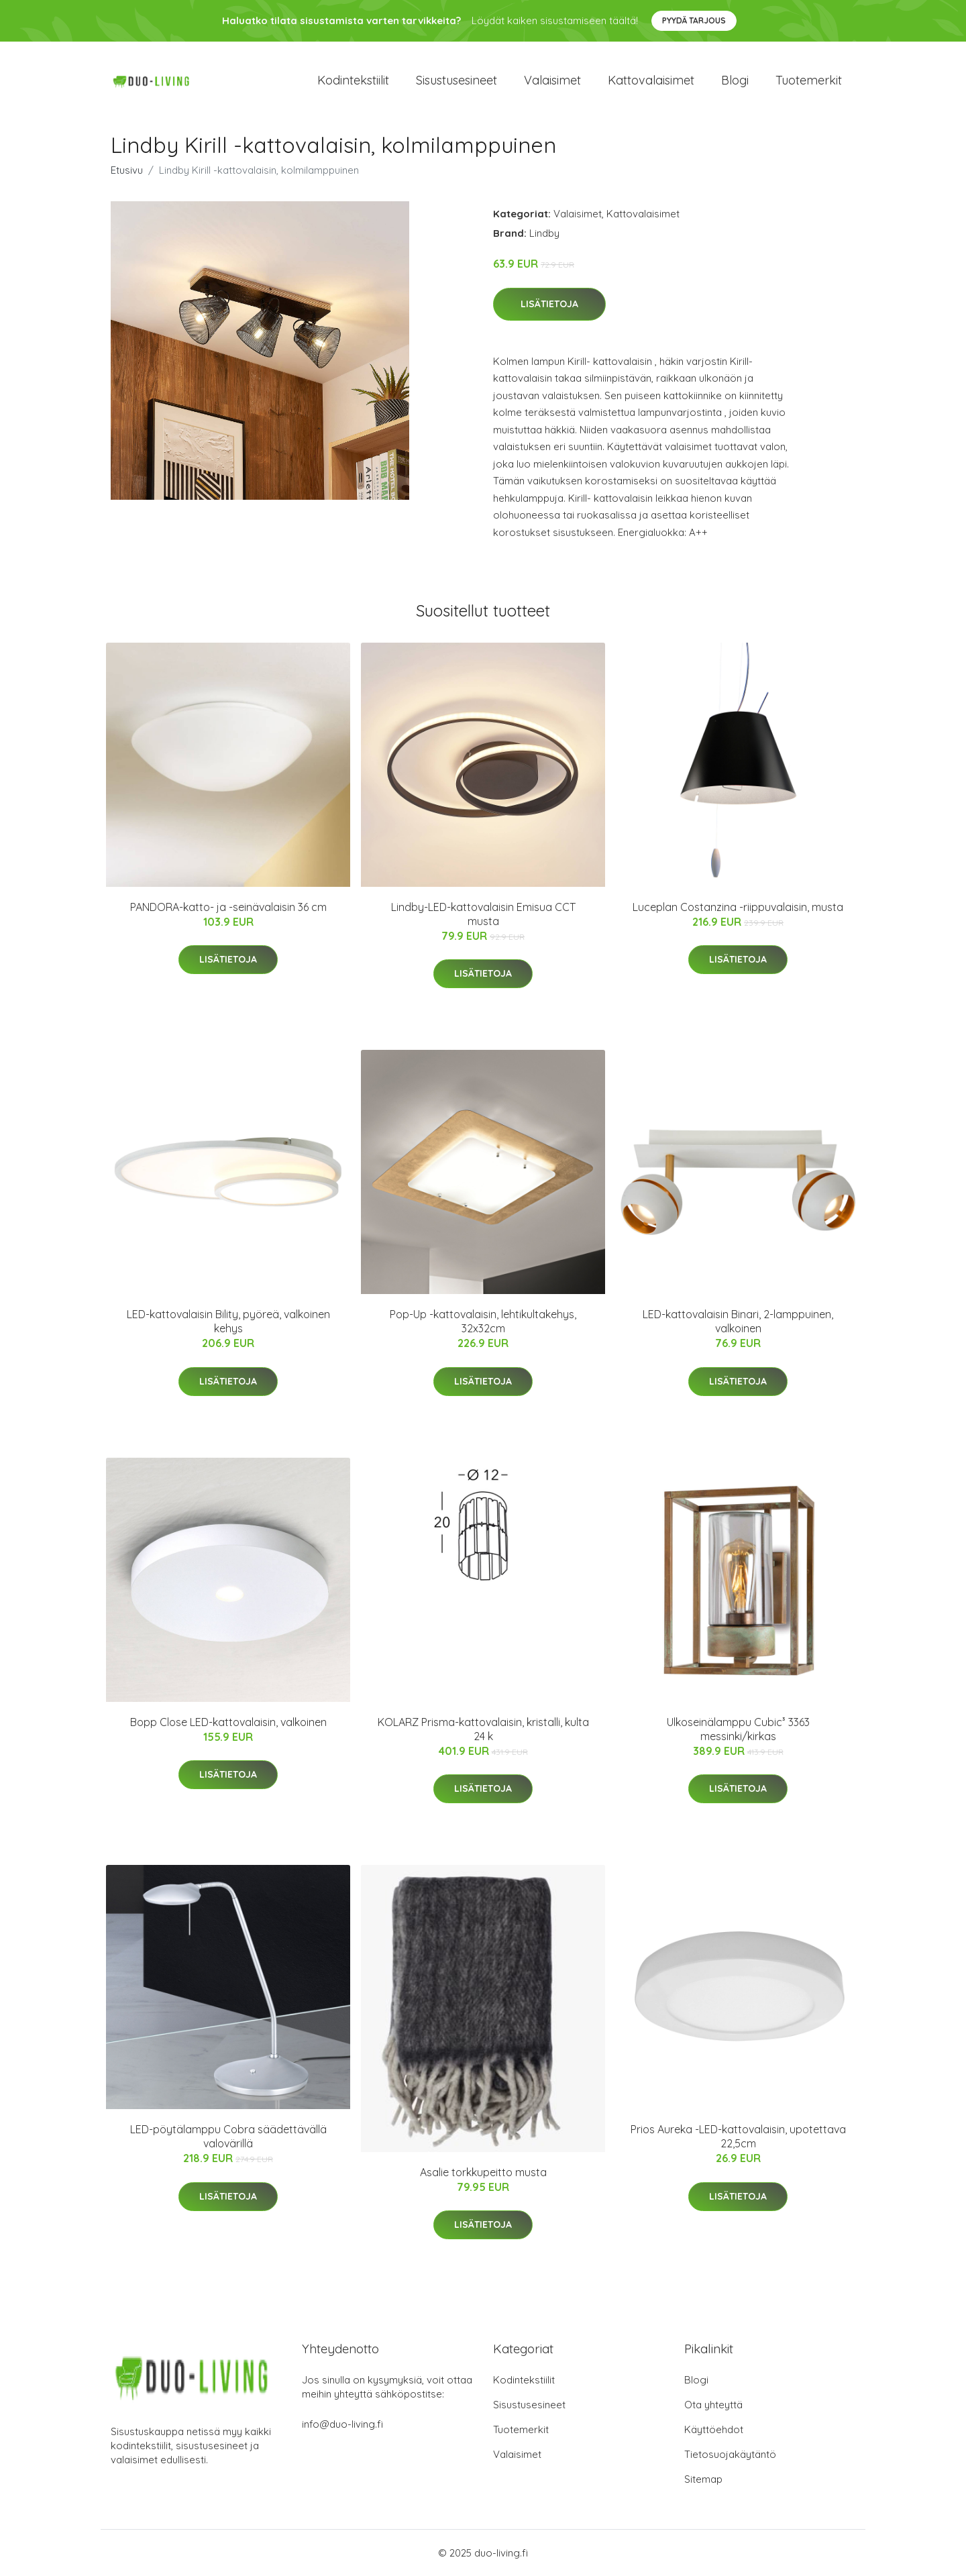  What do you see at coordinates (808, 80) in the screenshot?
I see `Tuotemerkit` at bounding box center [808, 80].